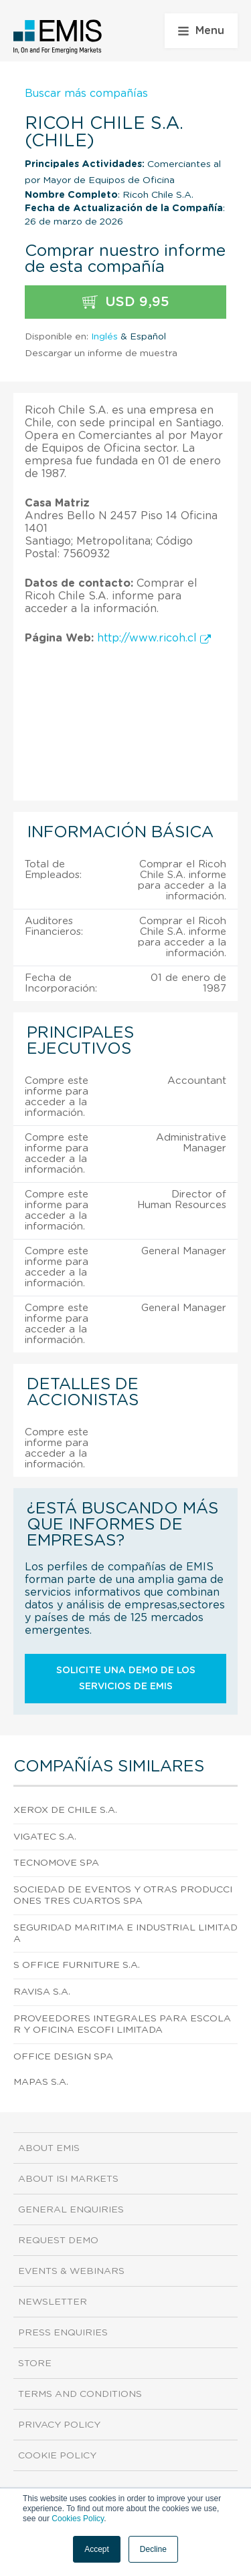 The width and height of the screenshot is (251, 2576). I want to click on Press Enquiries, so click(63, 2332).